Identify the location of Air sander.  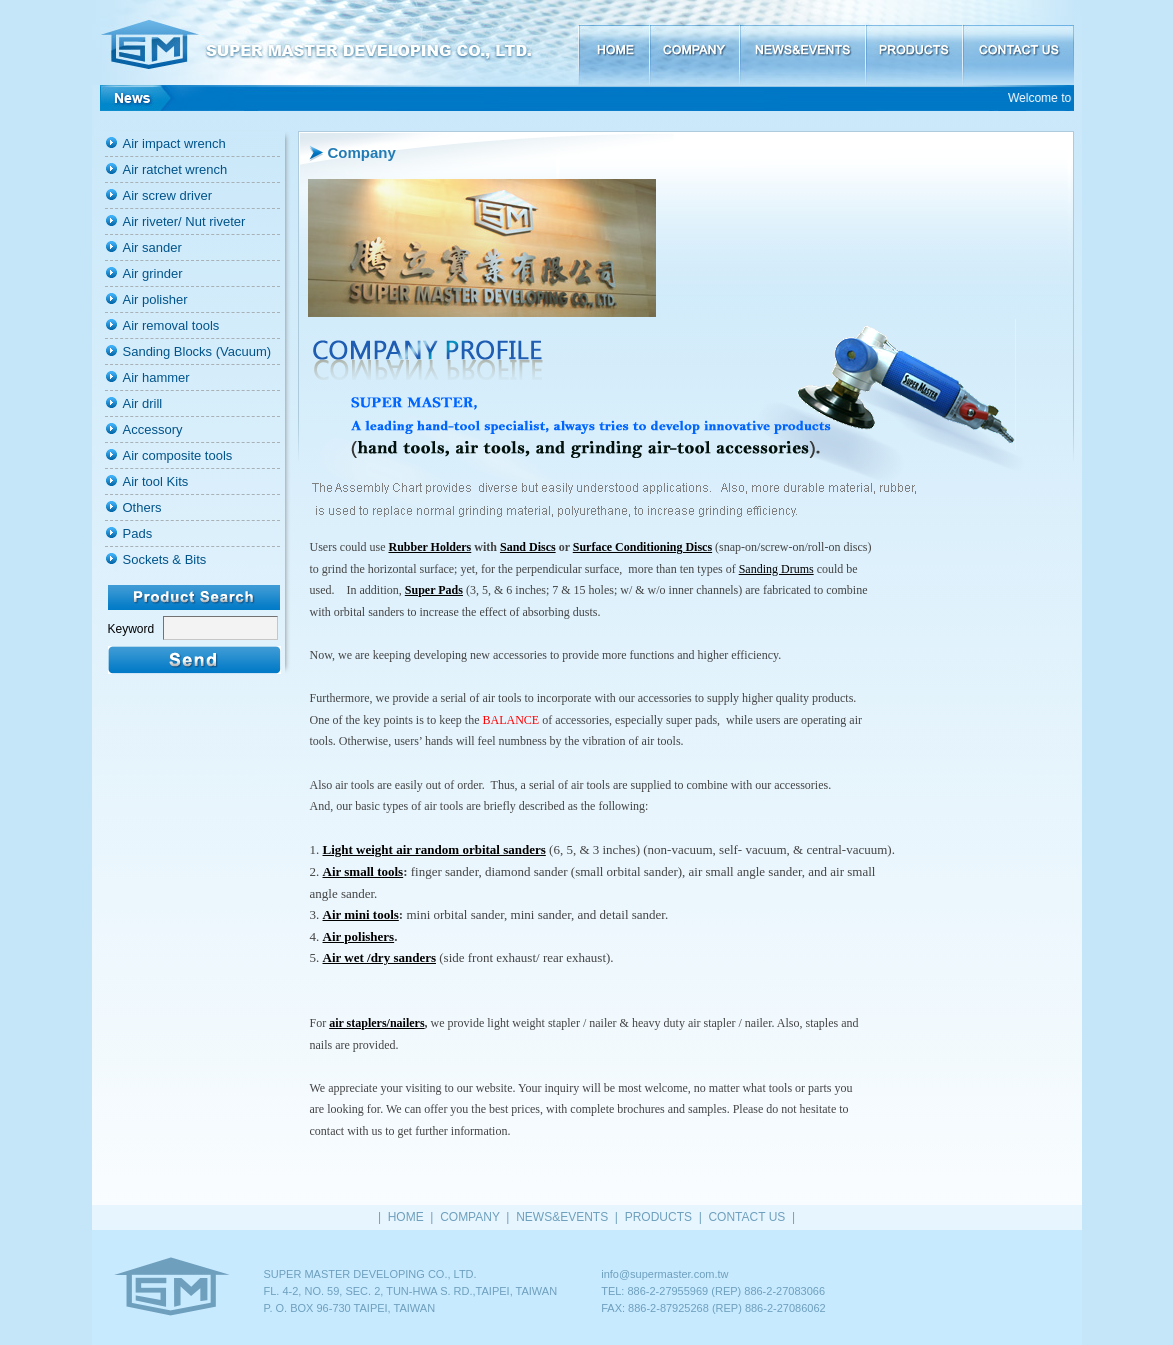
(152, 247).